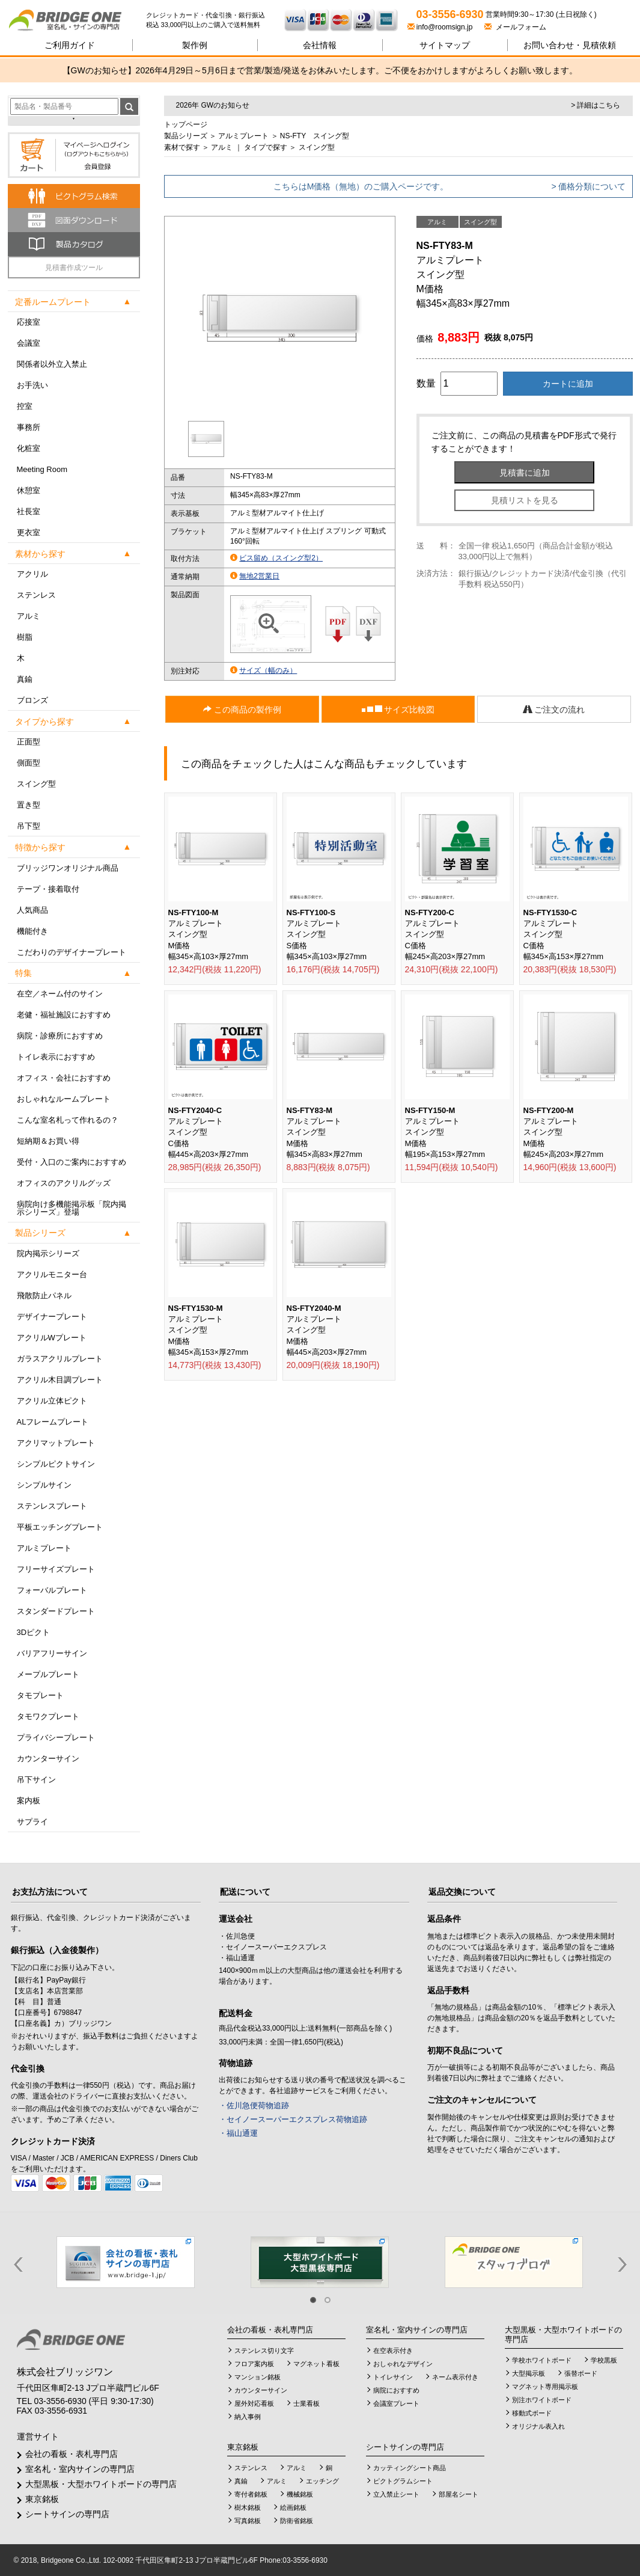 The width and height of the screenshot is (640, 2576). Describe the element at coordinates (554, 709) in the screenshot. I see `ご注文の流れ` at that location.